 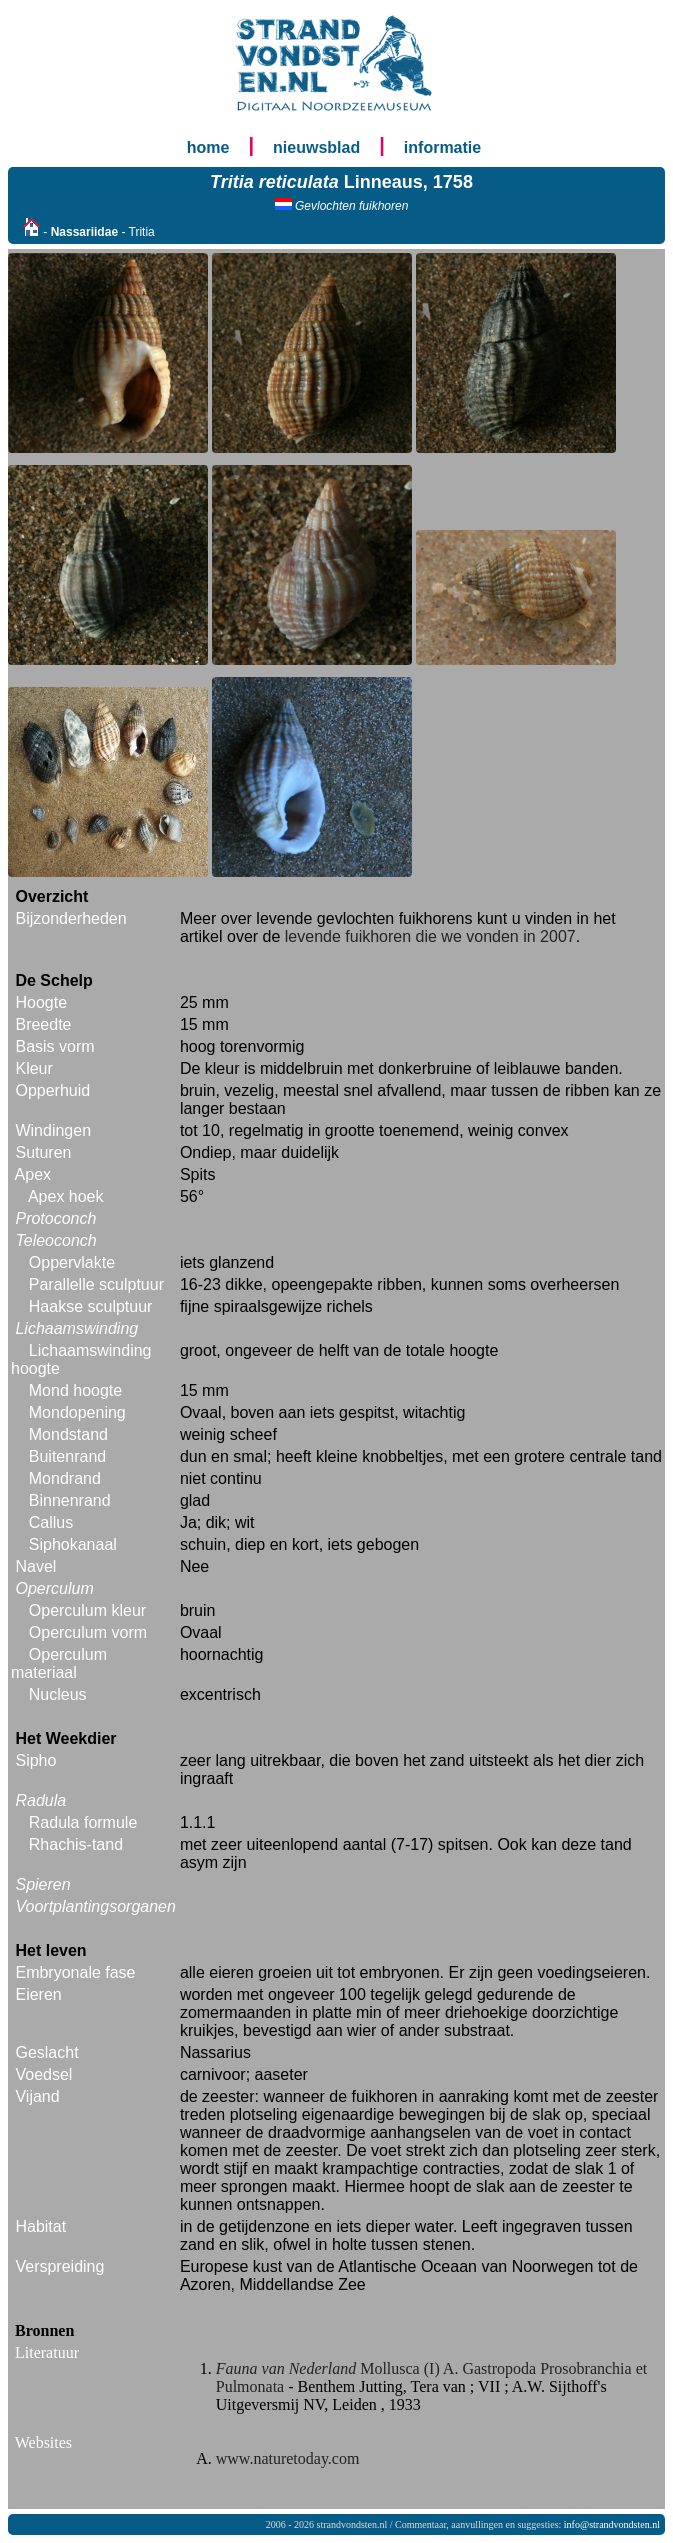 I want to click on Oppervlakte, so click(x=72, y=1262).